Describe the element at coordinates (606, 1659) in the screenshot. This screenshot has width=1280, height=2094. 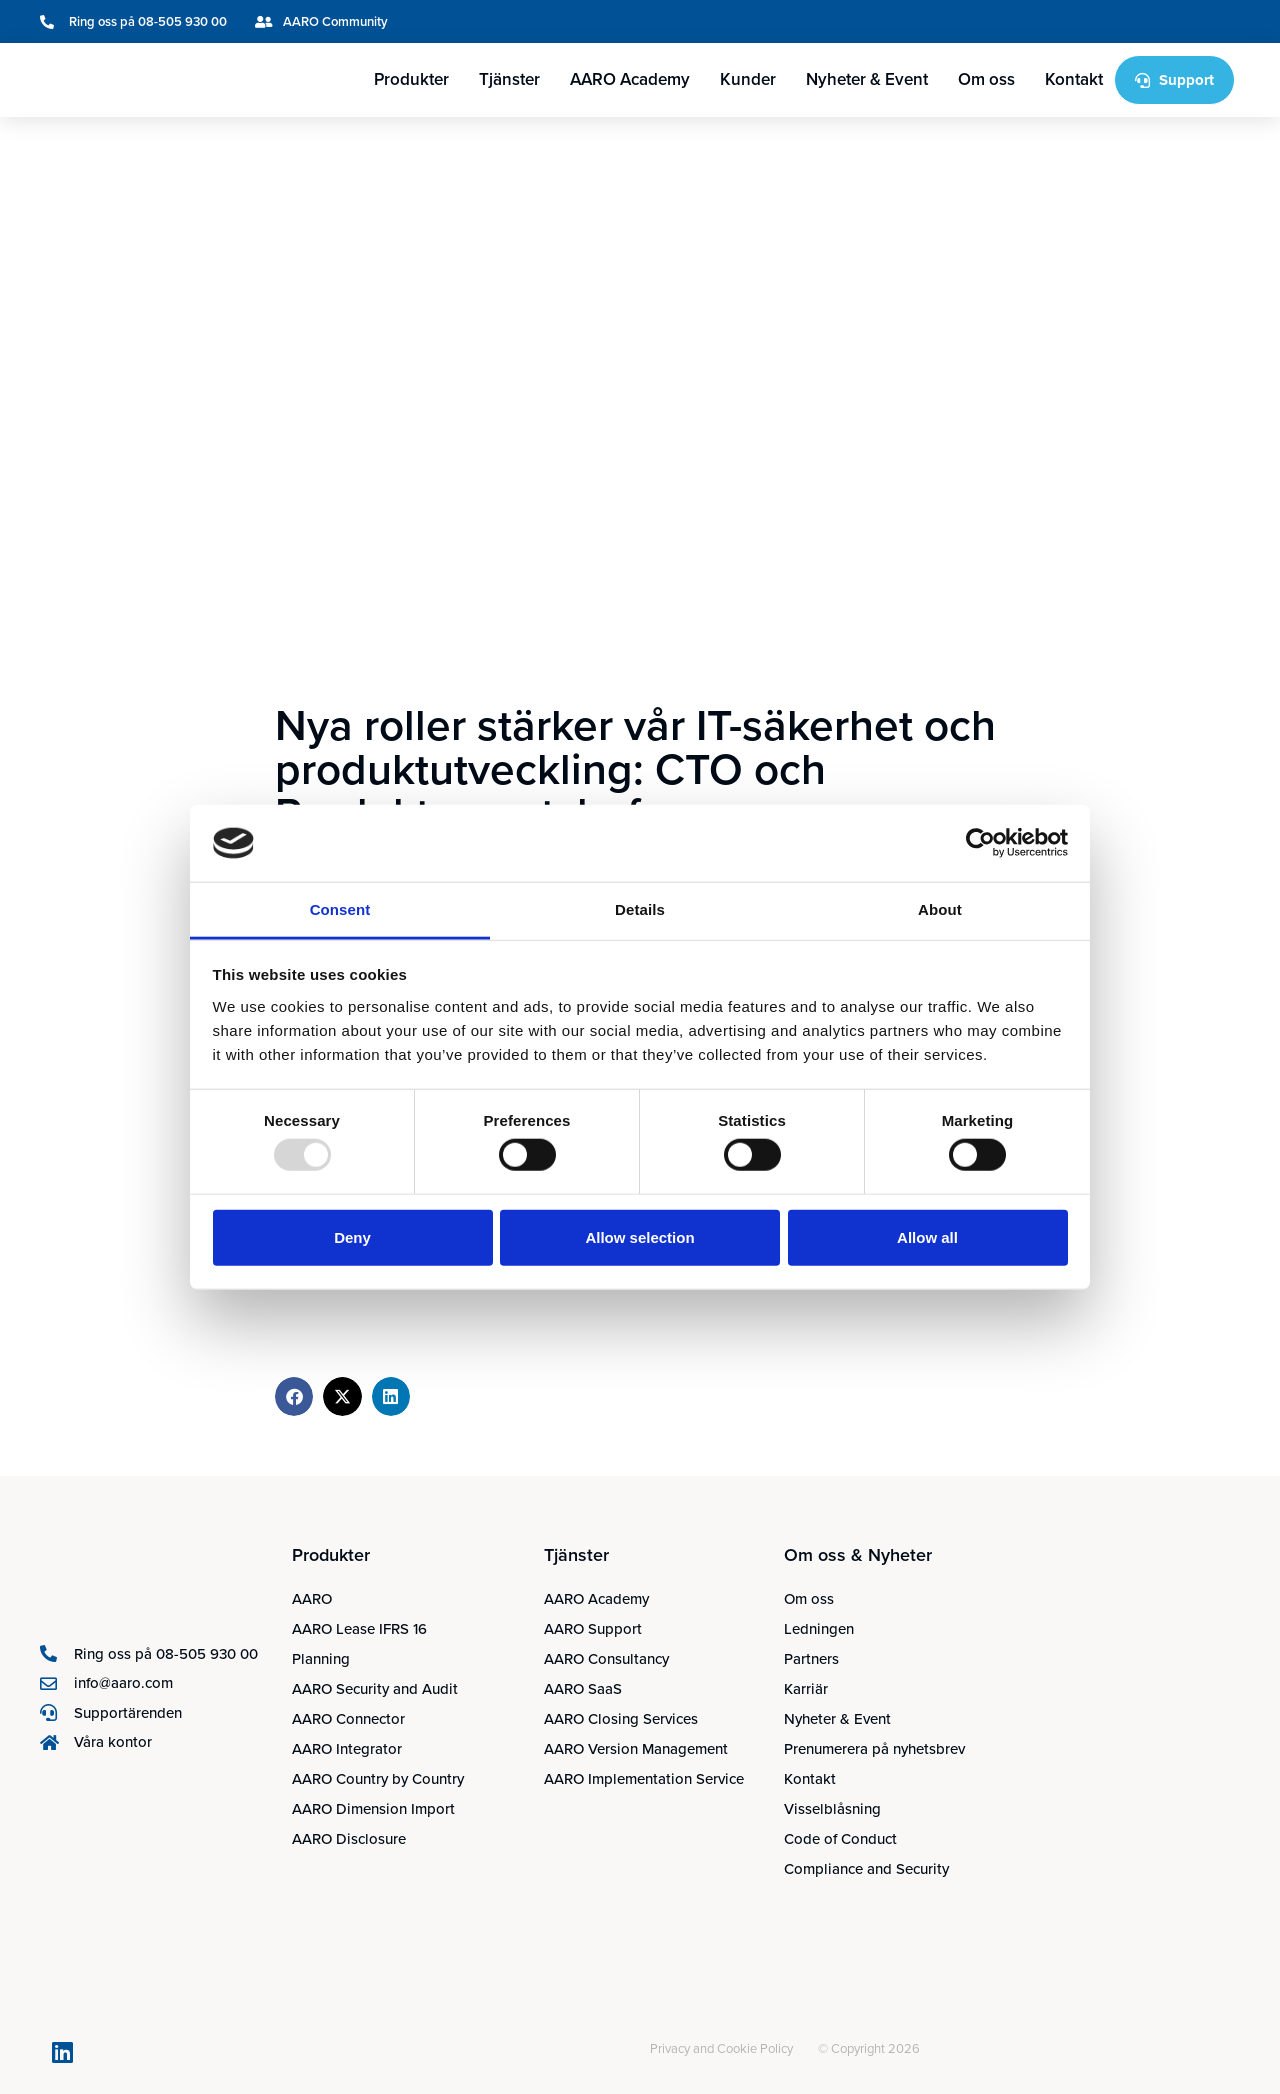
I see `AARO Consultancy` at that location.